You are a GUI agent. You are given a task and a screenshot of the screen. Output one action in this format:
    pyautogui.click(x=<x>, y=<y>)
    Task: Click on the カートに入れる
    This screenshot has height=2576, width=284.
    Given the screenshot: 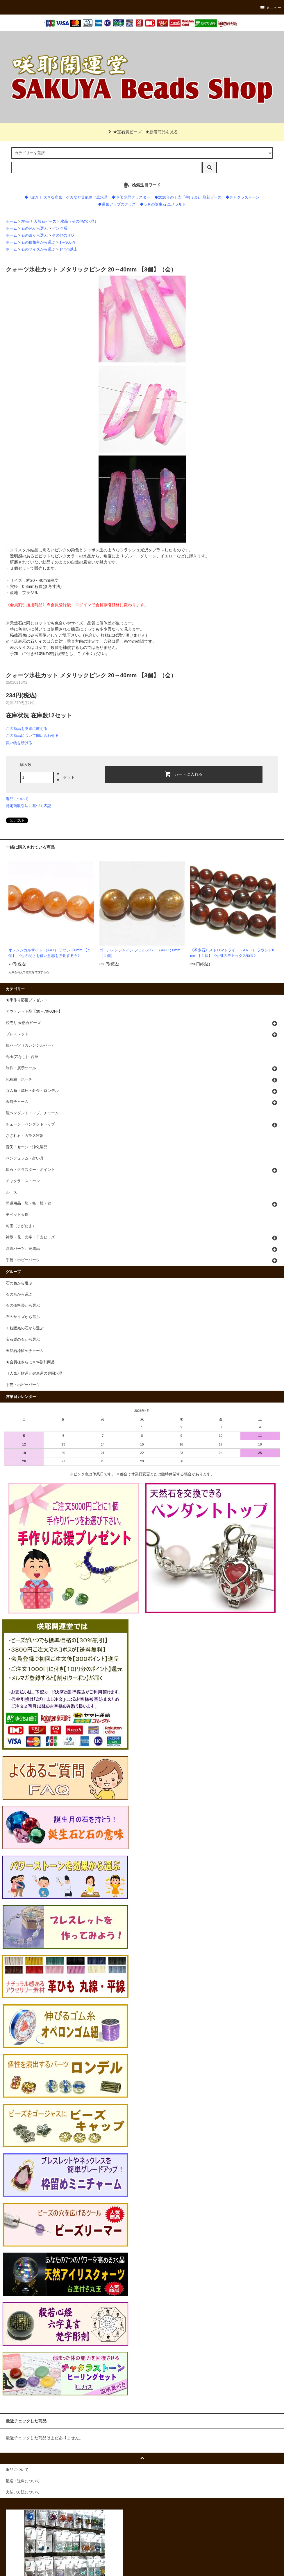 What is the action you would take?
    pyautogui.click(x=183, y=774)
    